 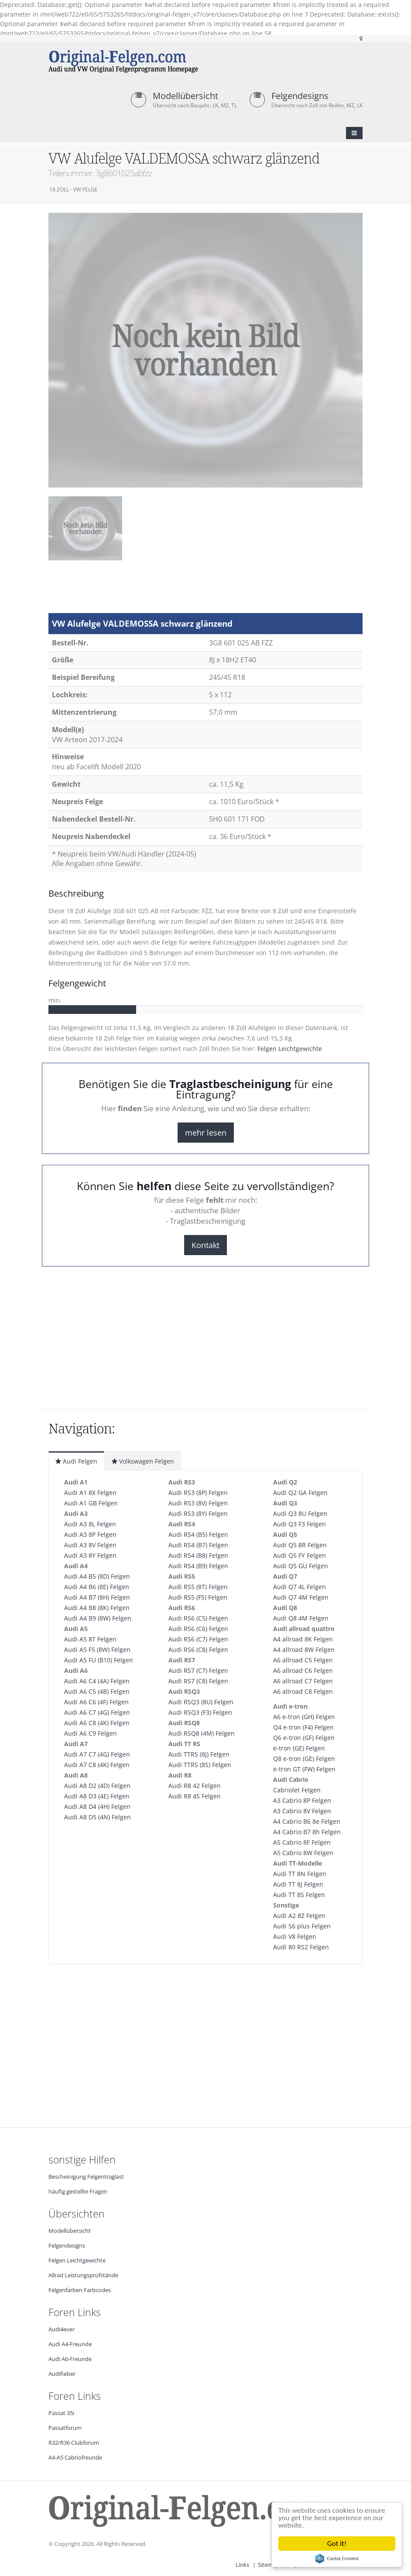 What do you see at coordinates (304, 1717) in the screenshot?
I see `A6 e-tron (GH) Felgen` at bounding box center [304, 1717].